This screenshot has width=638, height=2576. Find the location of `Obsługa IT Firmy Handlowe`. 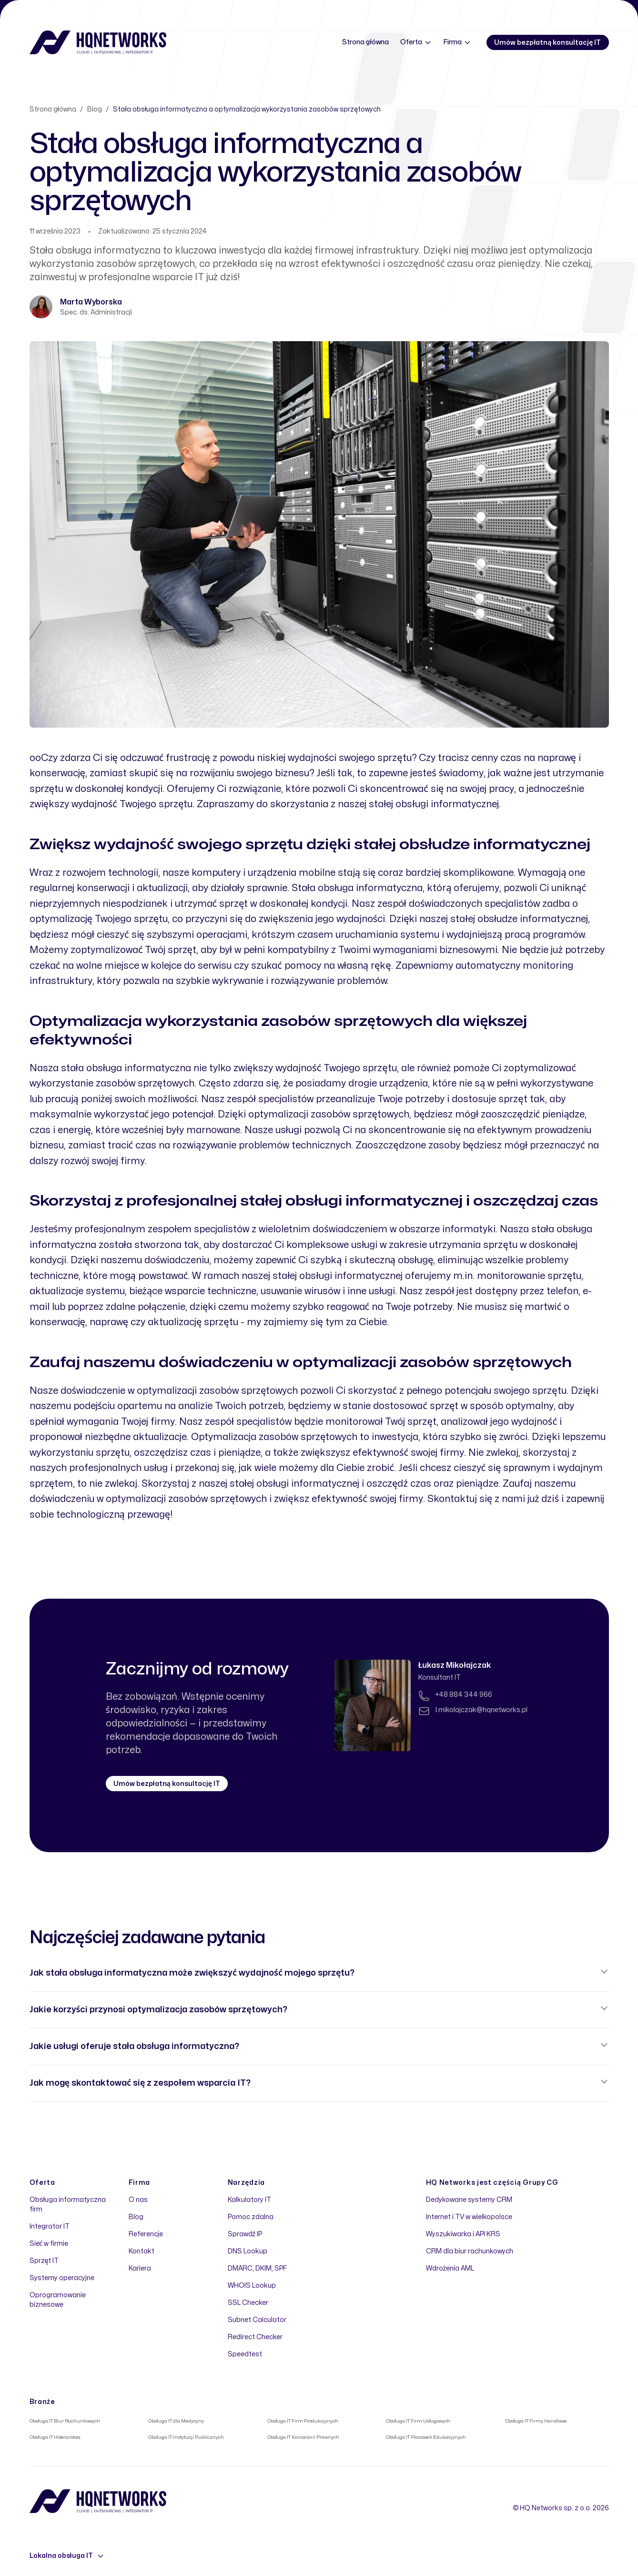

Obsługa IT Firmy Handlowe is located at coordinates (536, 2421).